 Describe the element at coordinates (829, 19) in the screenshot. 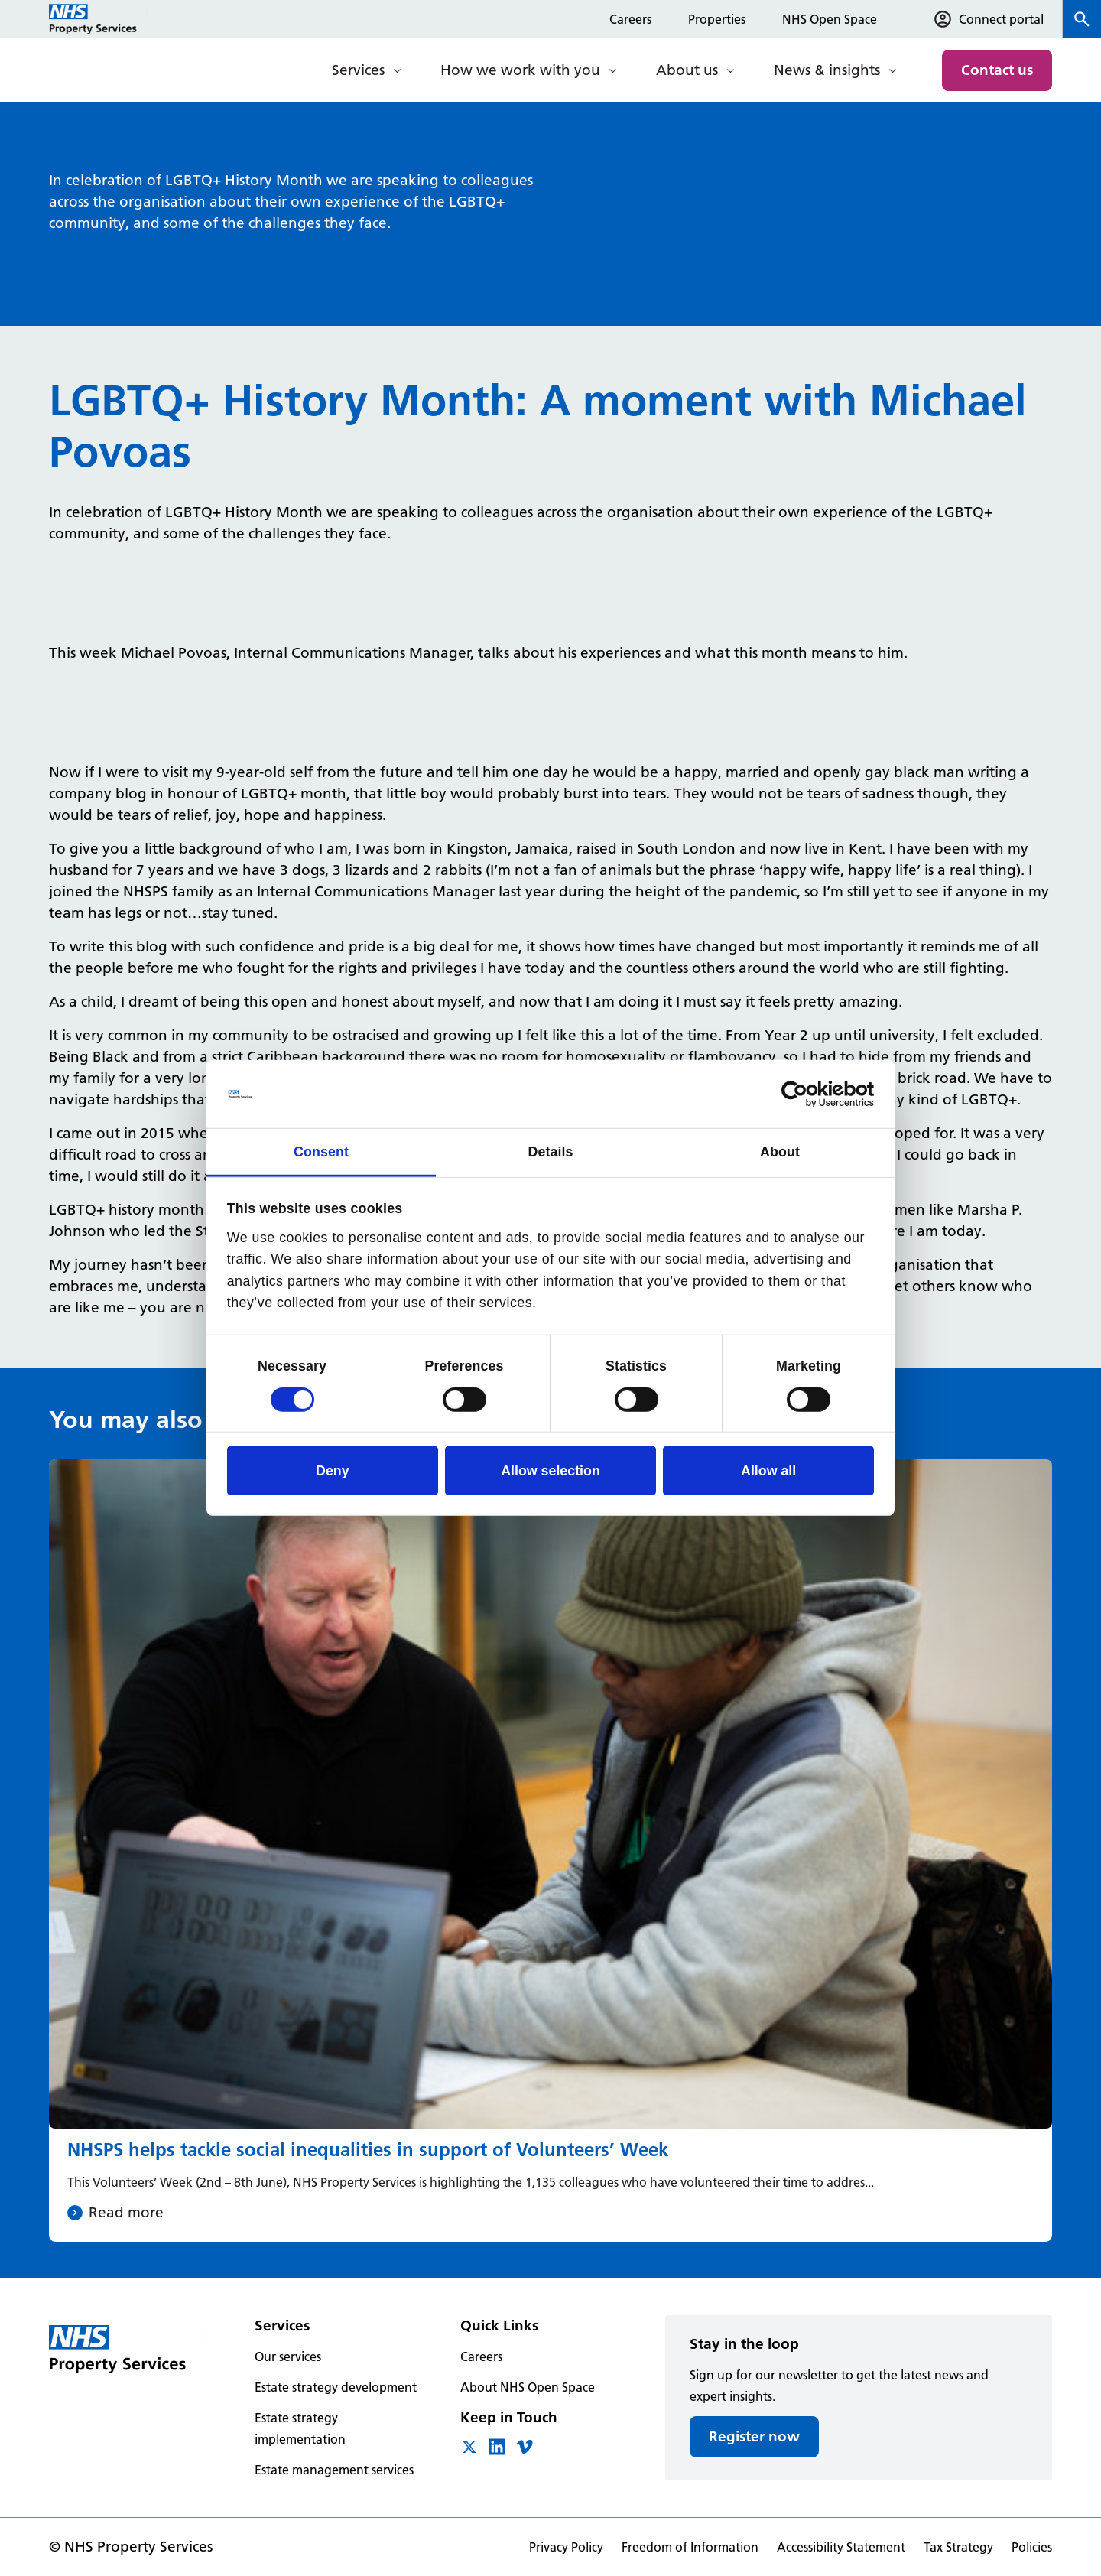

I see `NHS Open Space` at that location.